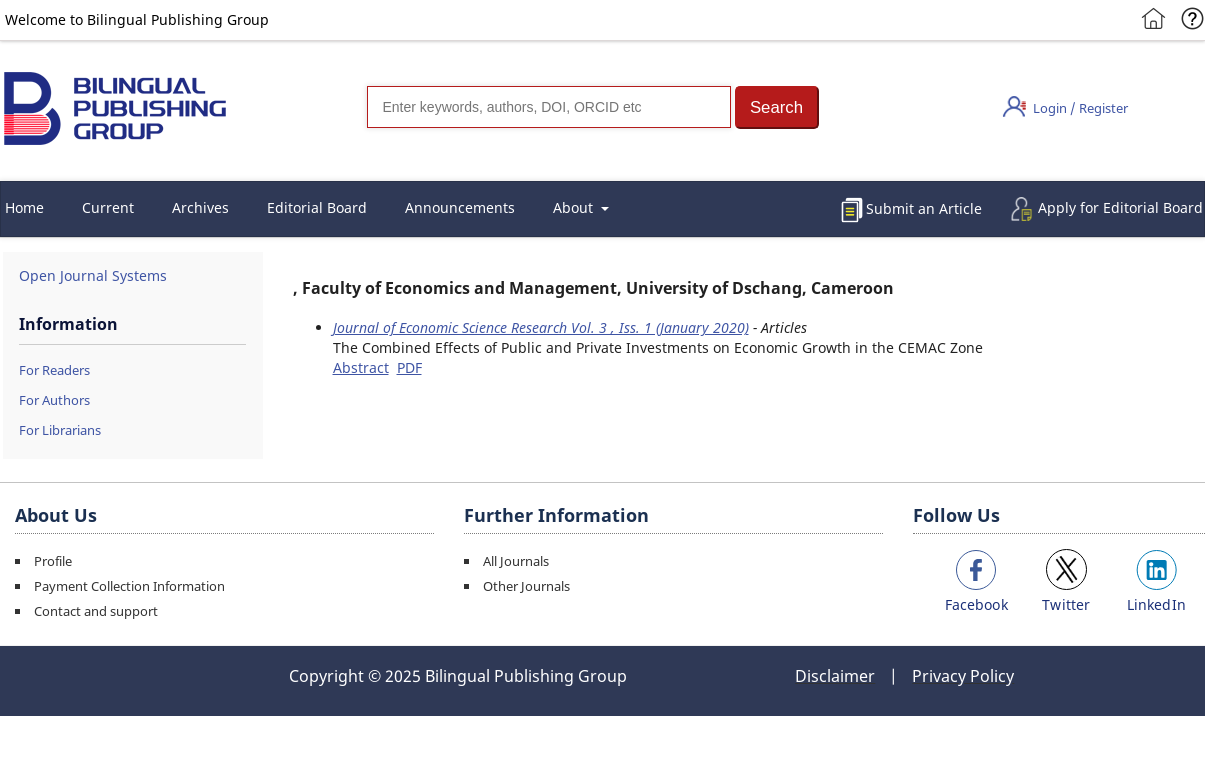  Describe the element at coordinates (460, 207) in the screenshot. I see `Announcements` at that location.